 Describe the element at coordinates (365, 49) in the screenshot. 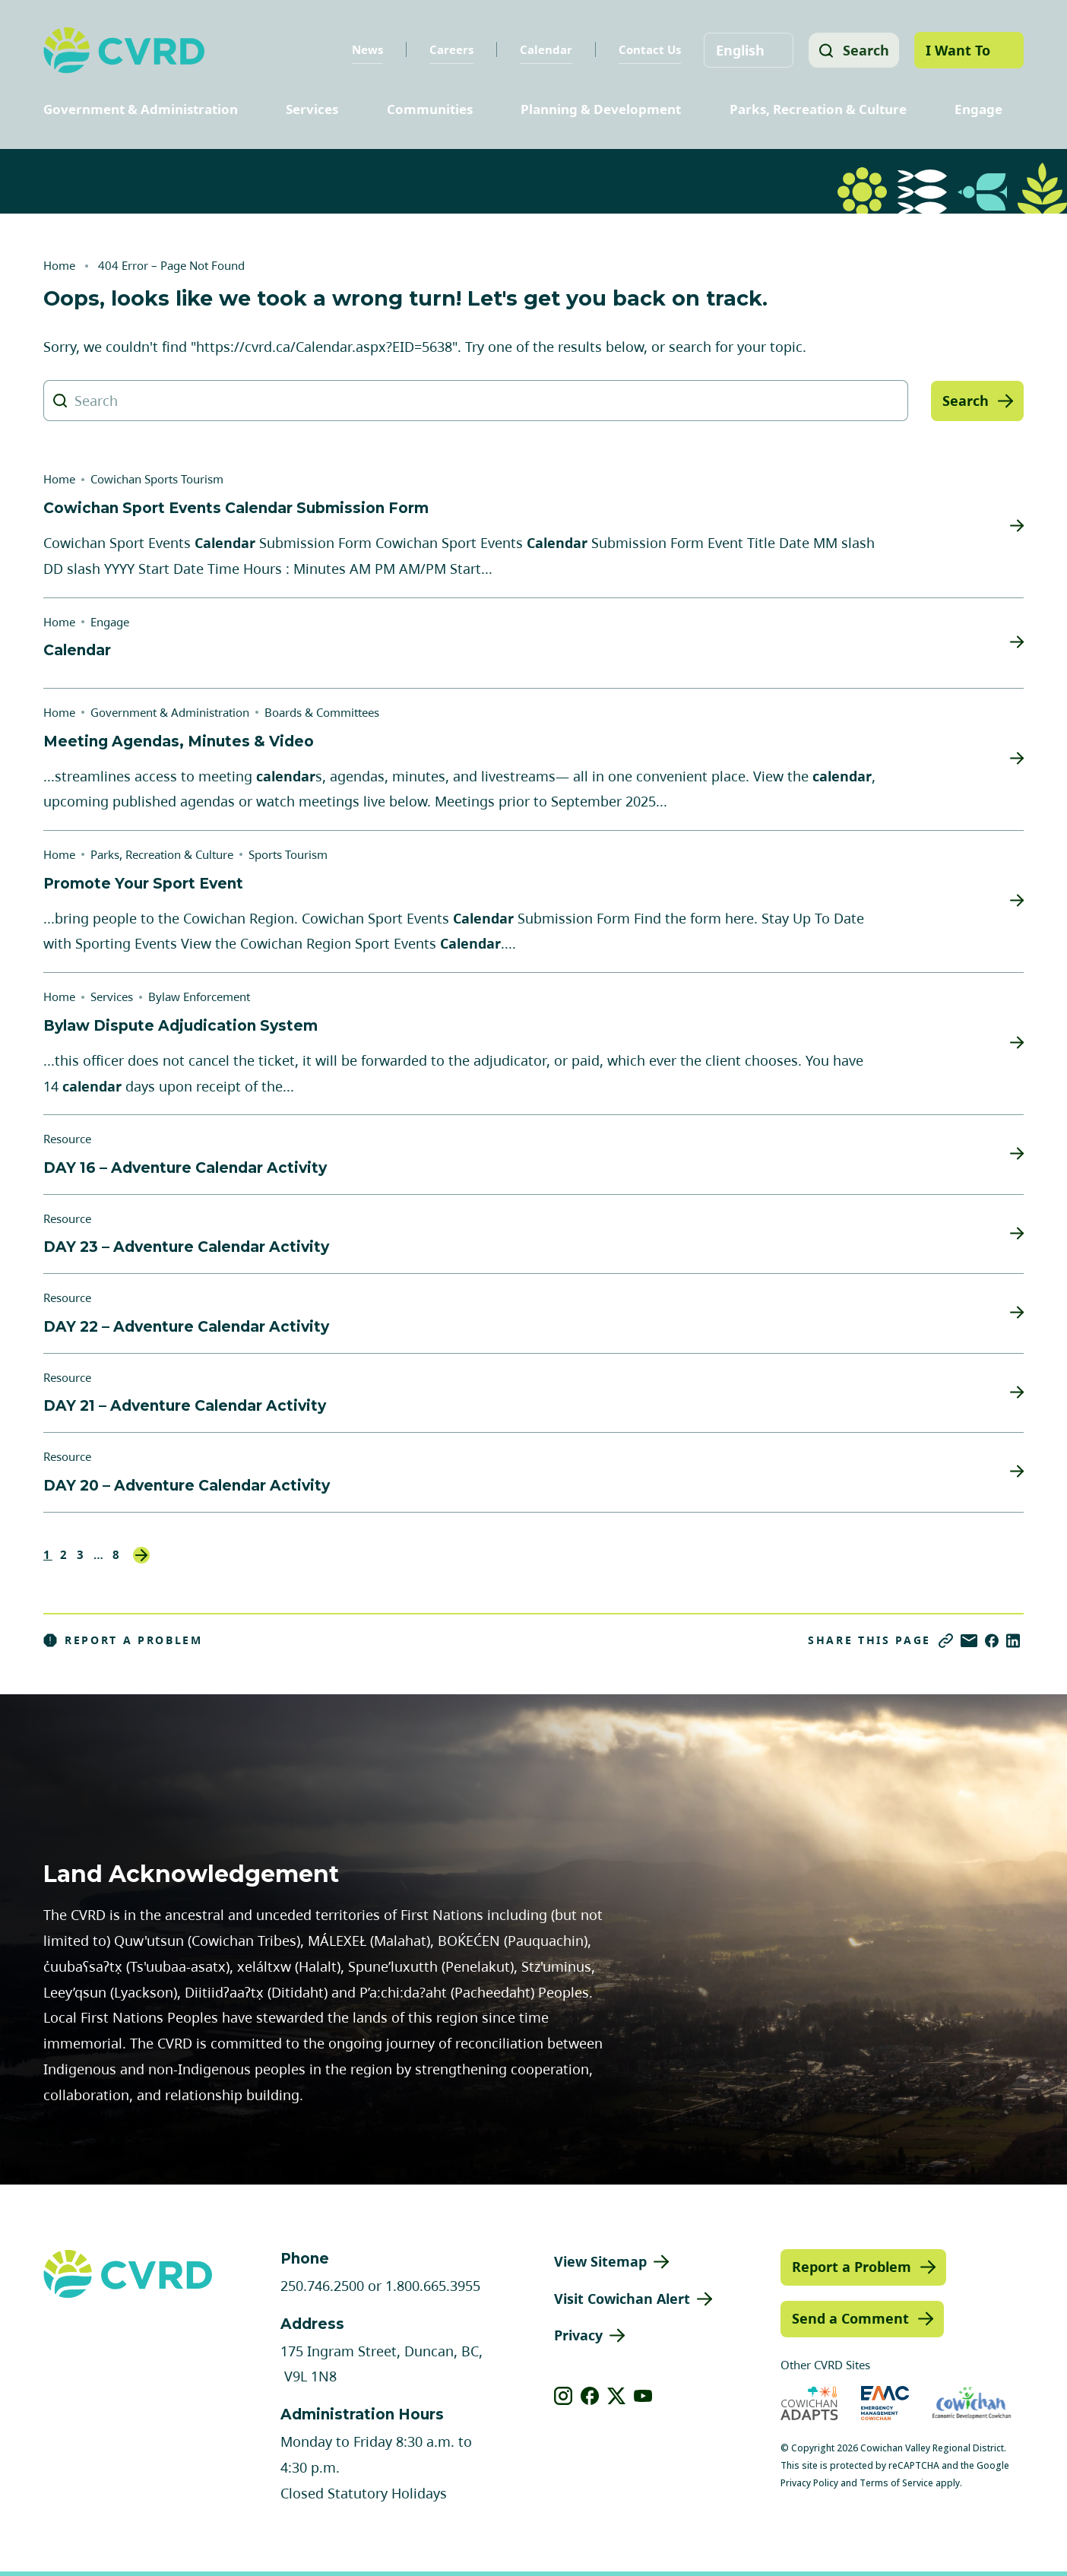

I see `News` at that location.